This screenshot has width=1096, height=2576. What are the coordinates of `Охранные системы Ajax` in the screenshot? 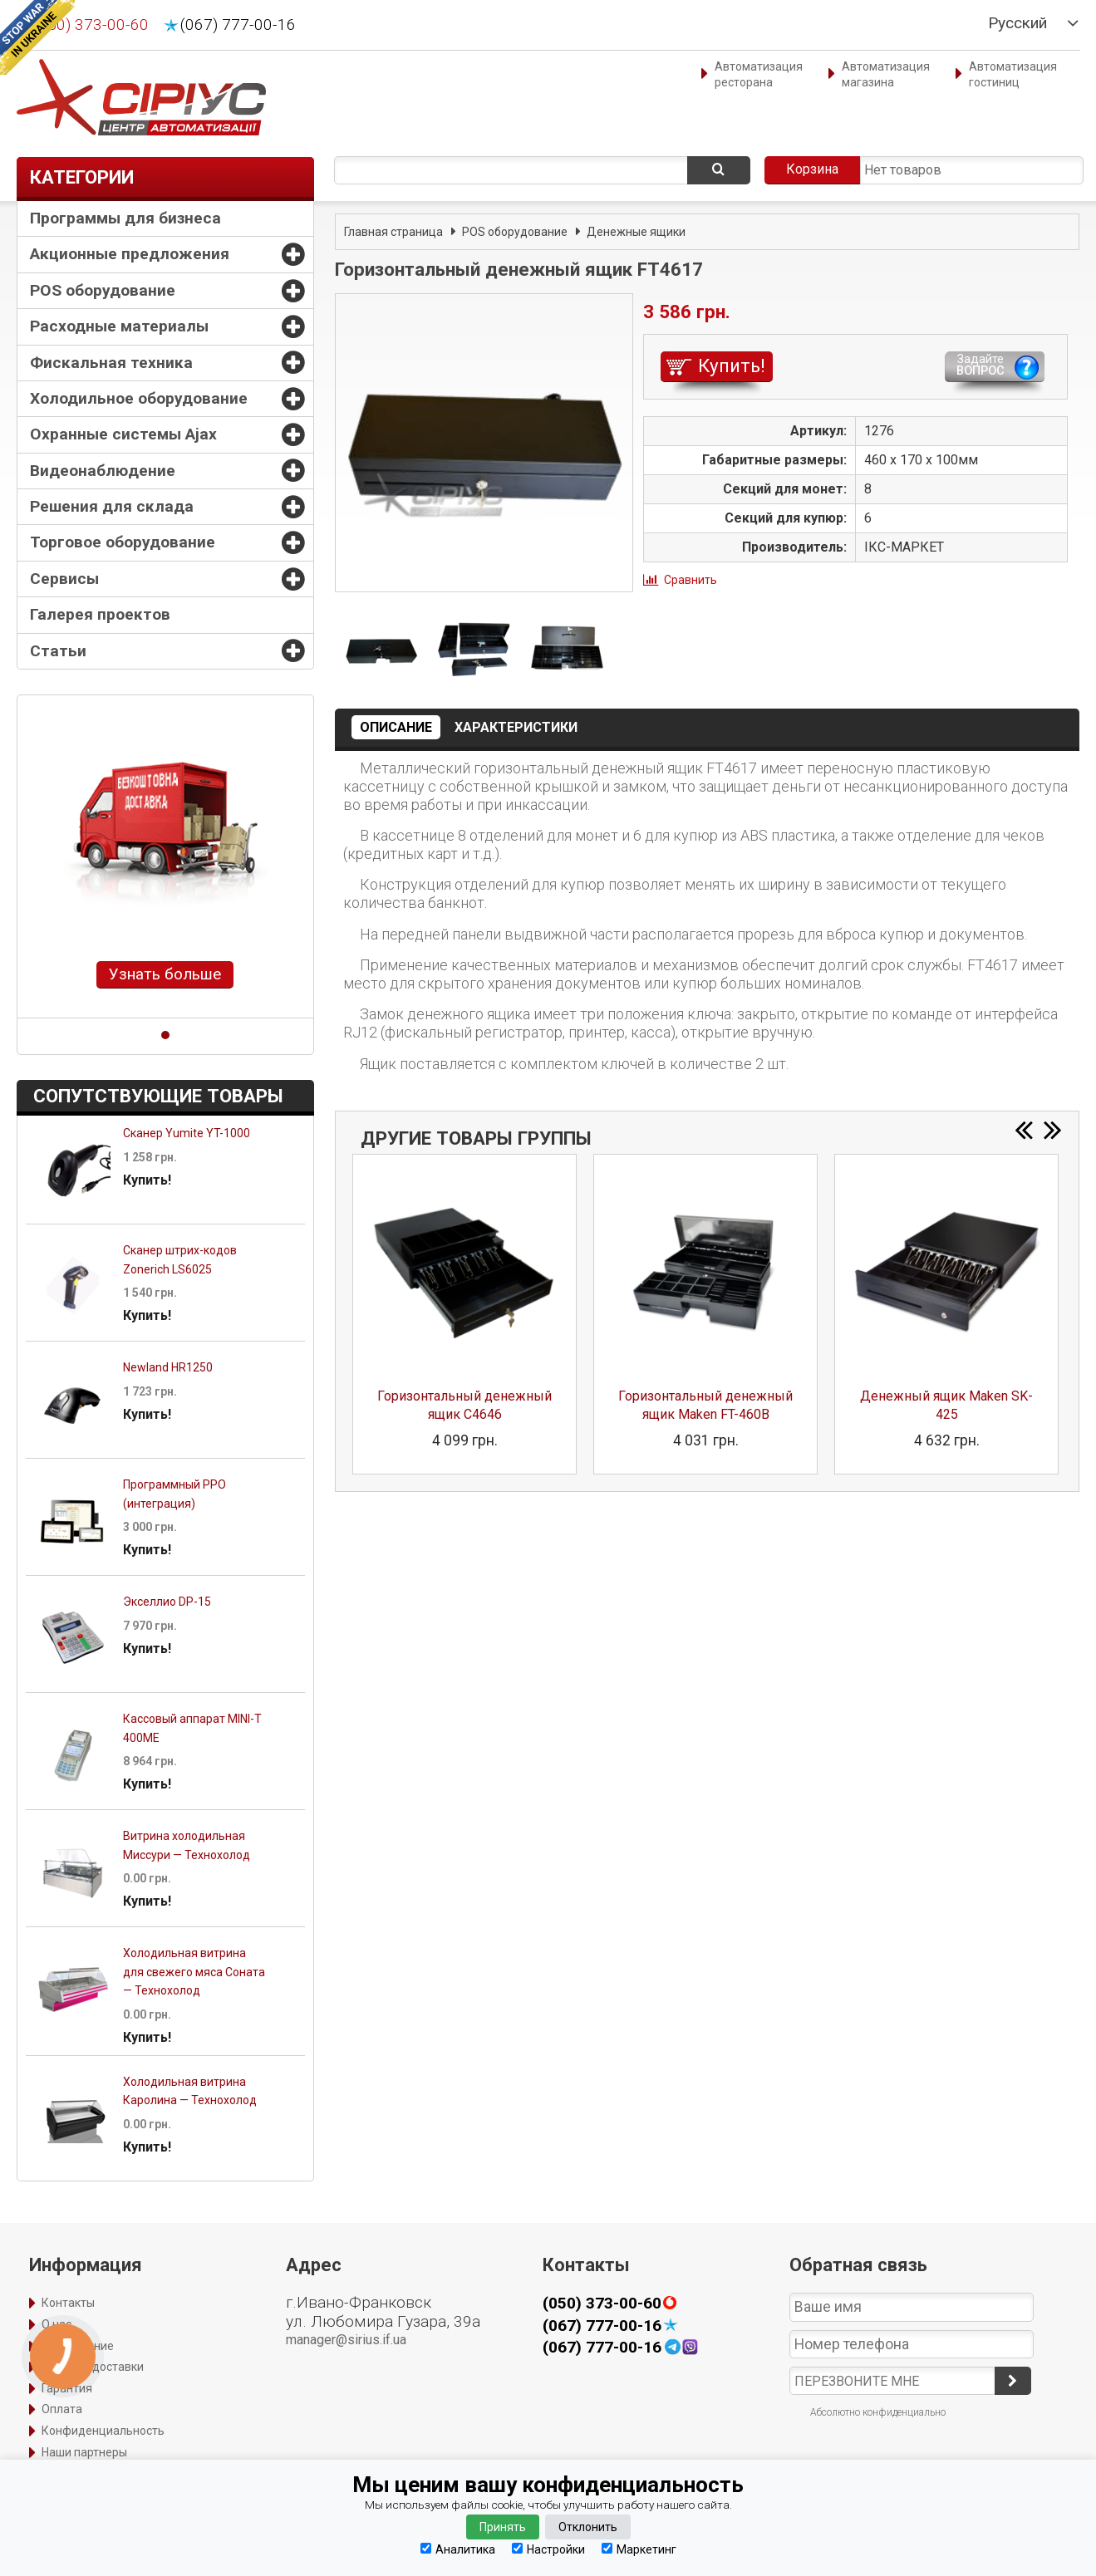 It's located at (123, 434).